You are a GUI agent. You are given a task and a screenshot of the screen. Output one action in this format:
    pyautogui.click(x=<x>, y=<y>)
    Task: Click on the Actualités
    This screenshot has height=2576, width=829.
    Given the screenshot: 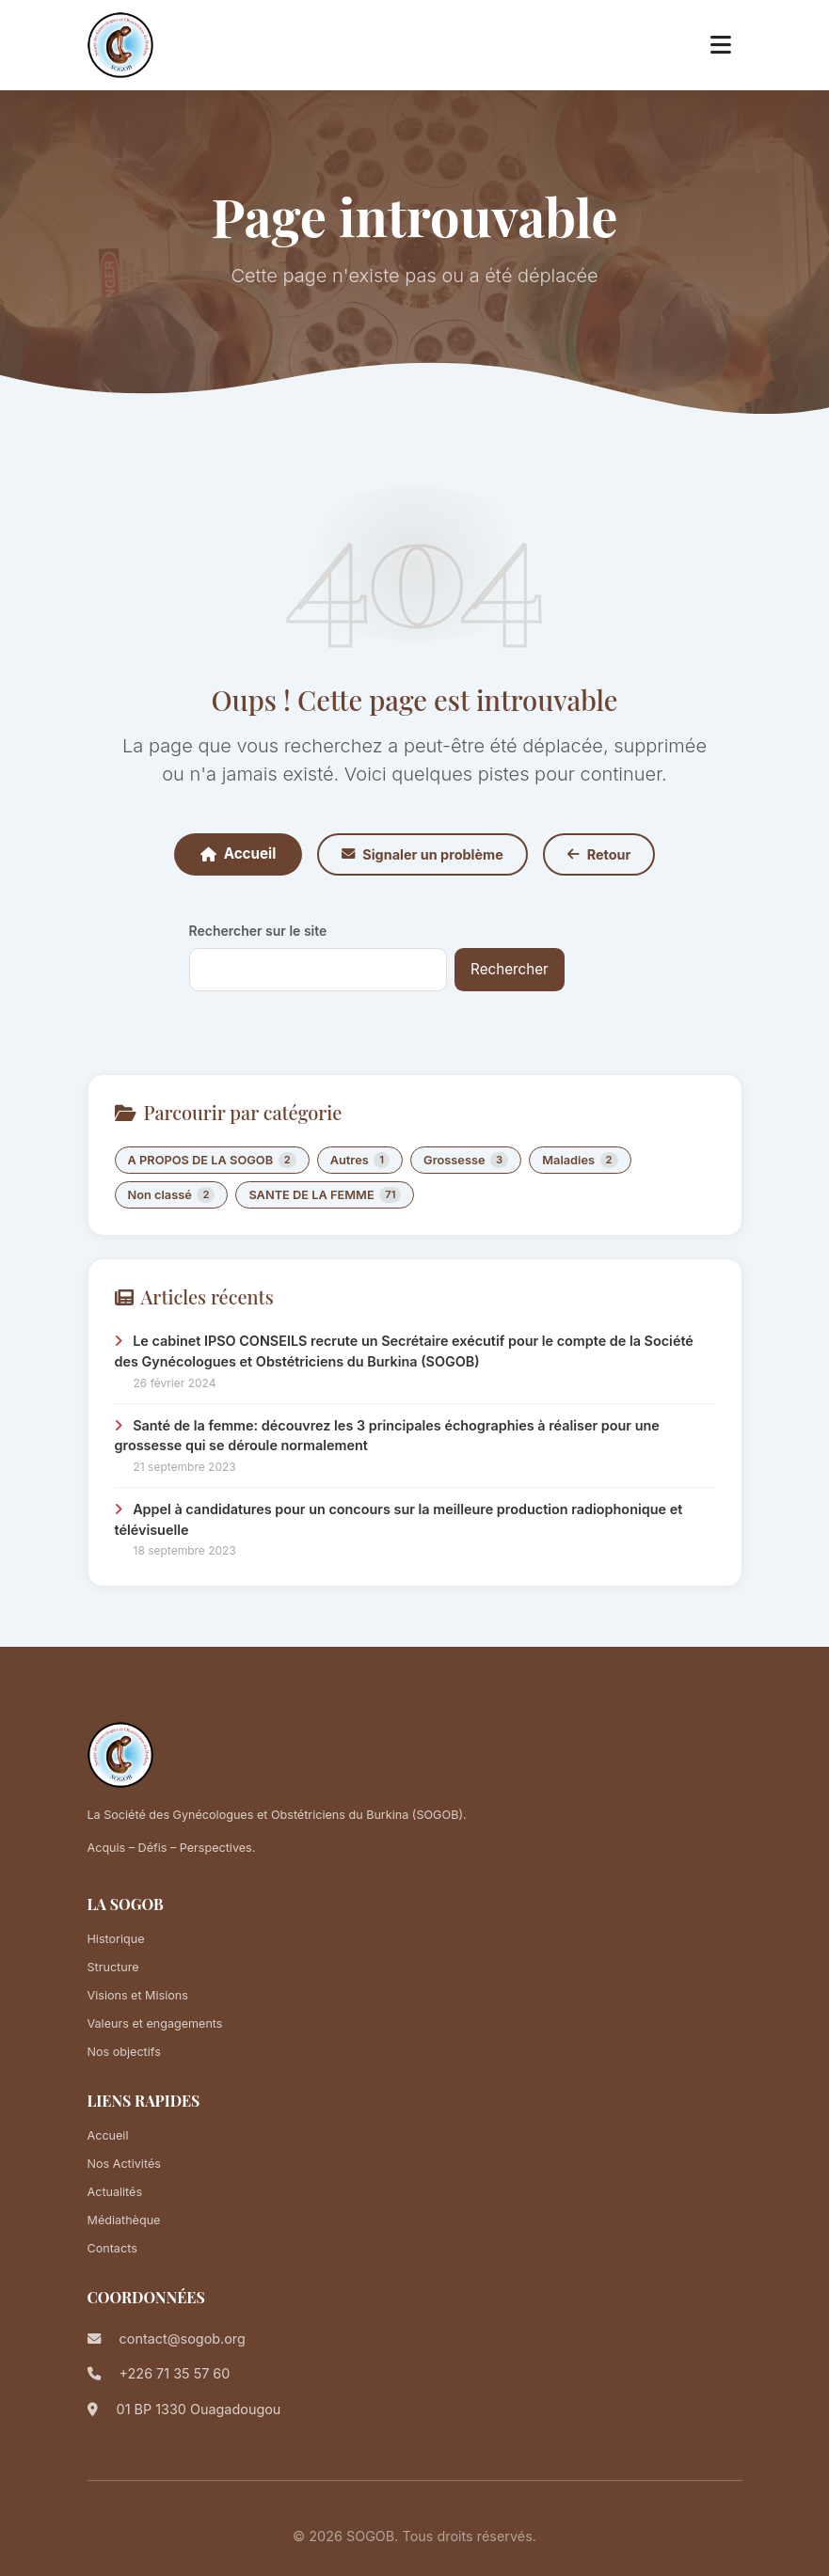 What is the action you would take?
    pyautogui.click(x=115, y=2192)
    